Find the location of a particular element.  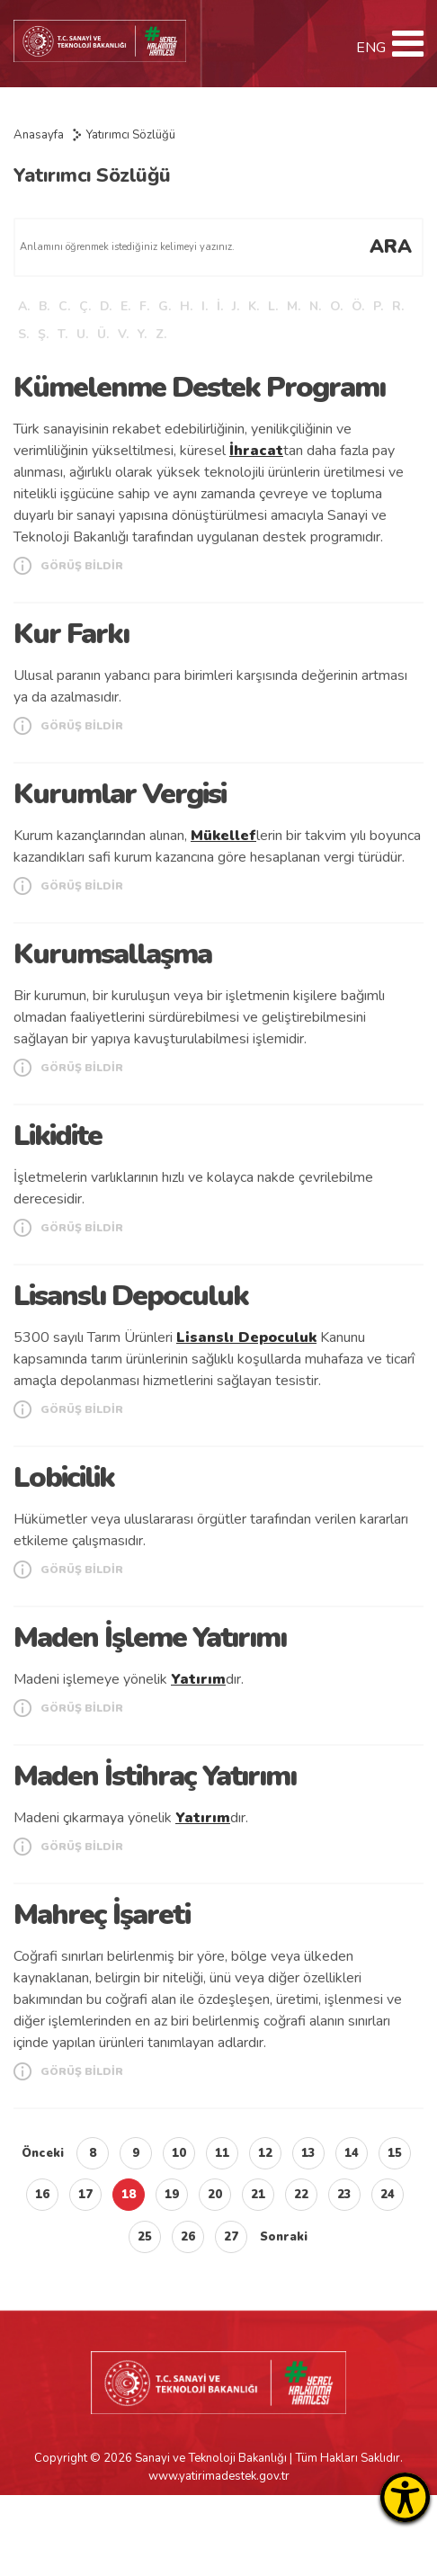

19 is located at coordinates (172, 2195).